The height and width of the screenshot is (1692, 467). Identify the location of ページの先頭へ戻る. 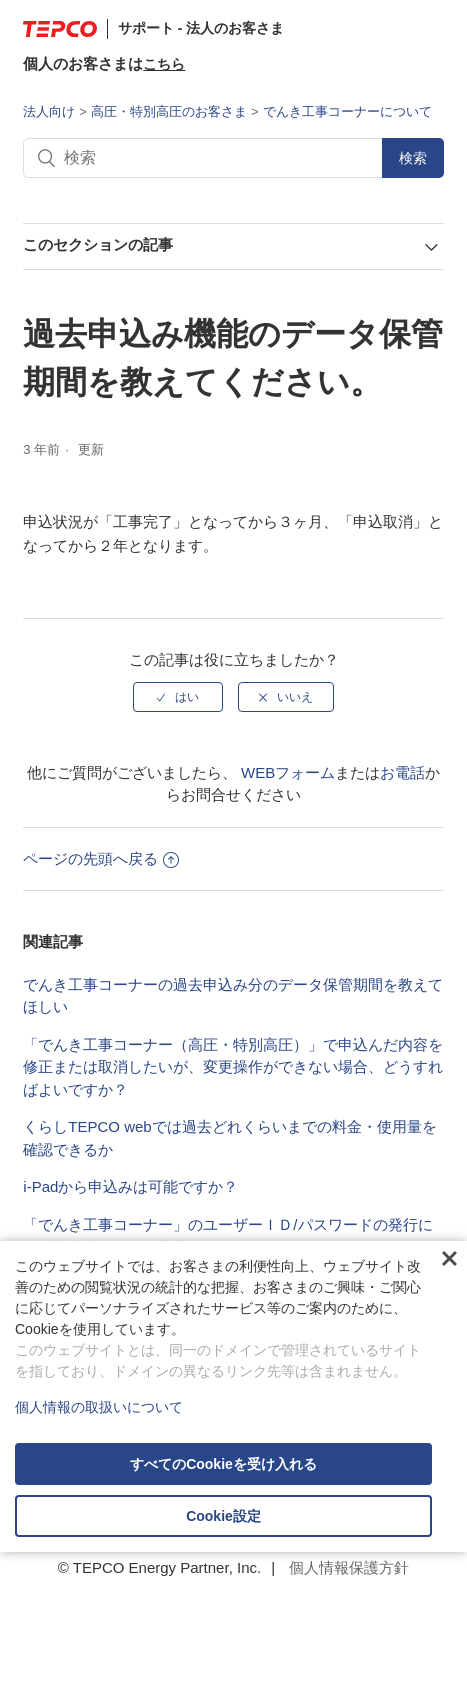
(101, 858).